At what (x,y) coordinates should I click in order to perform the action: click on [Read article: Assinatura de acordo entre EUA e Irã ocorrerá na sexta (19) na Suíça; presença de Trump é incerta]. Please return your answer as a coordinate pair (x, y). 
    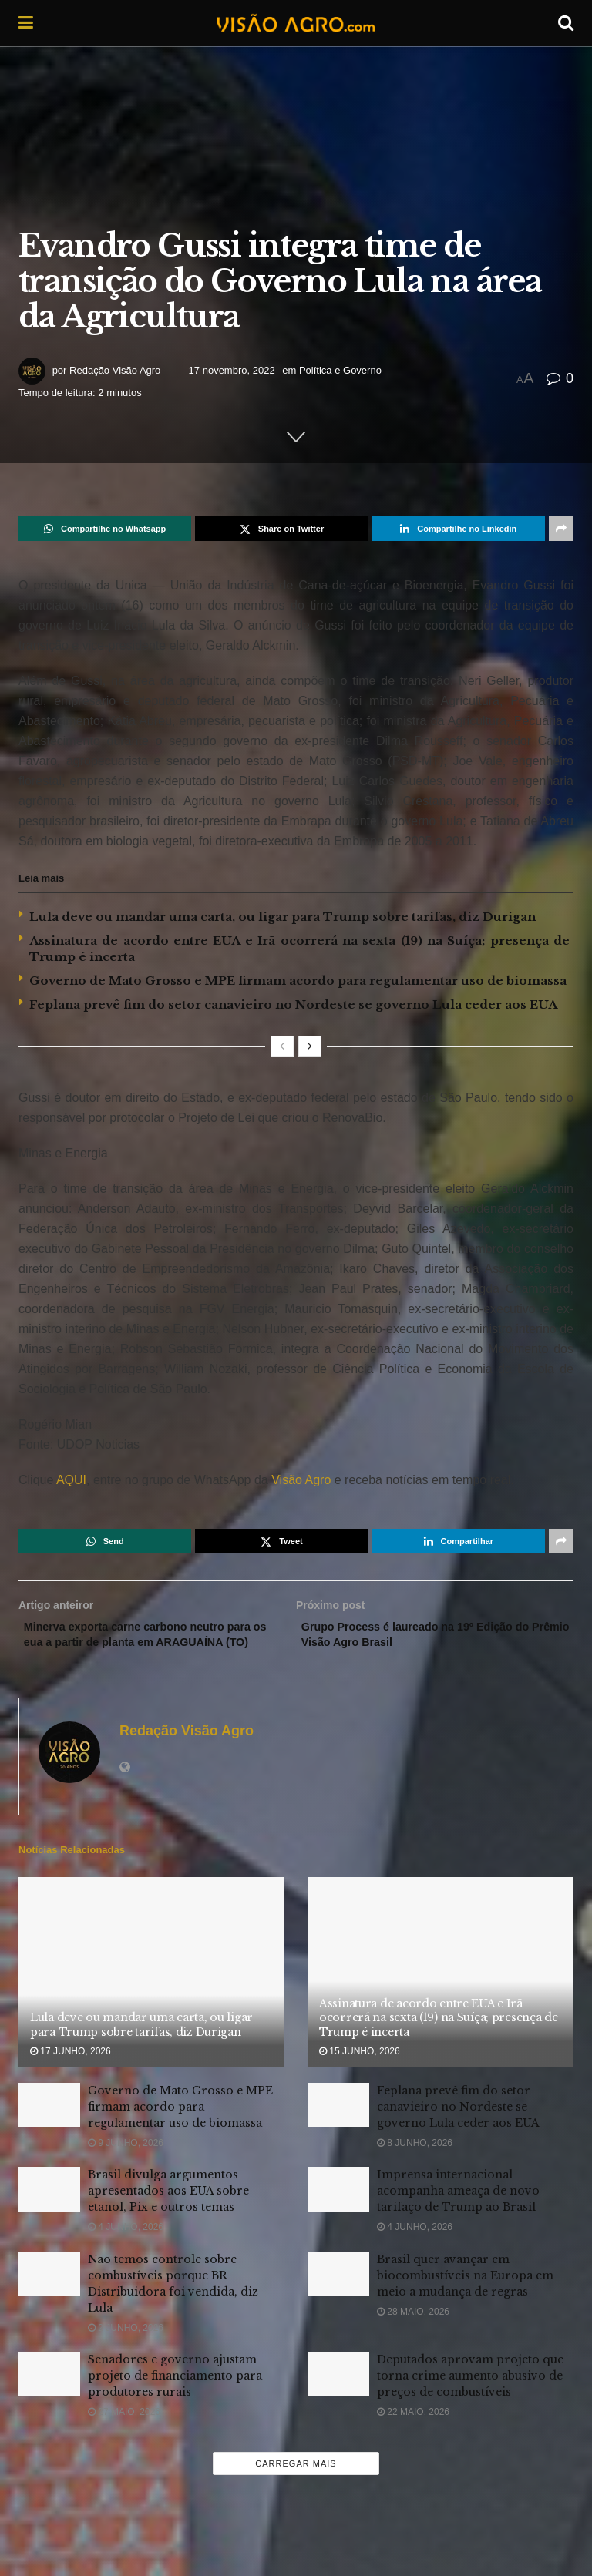
    Looking at the image, I should click on (441, 1996).